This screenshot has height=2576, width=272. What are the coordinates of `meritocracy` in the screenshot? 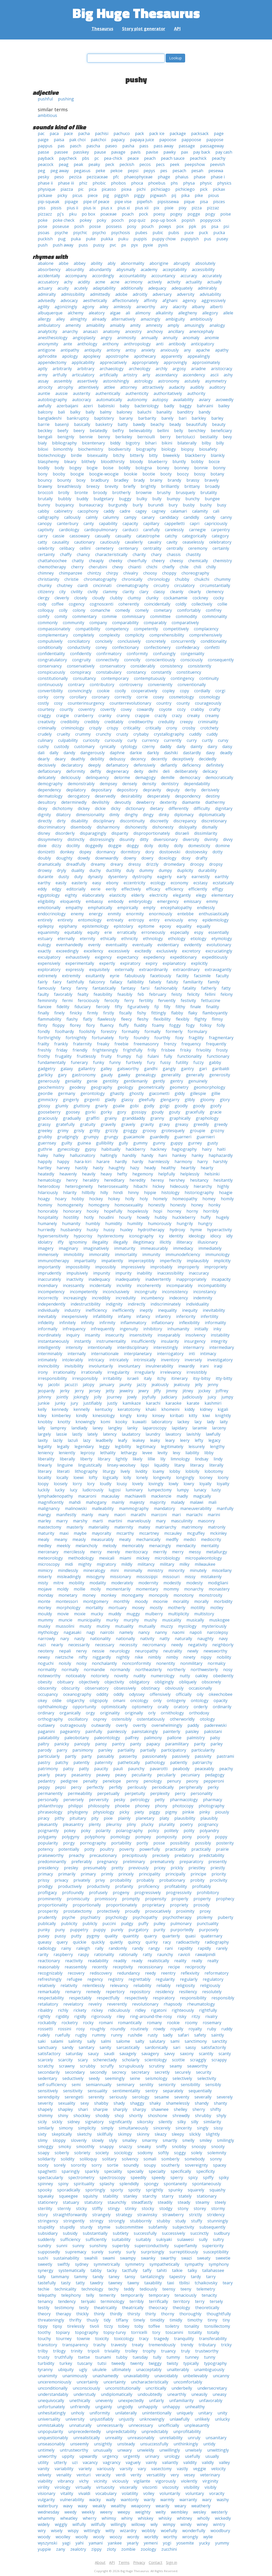 It's located at (136, 1552).